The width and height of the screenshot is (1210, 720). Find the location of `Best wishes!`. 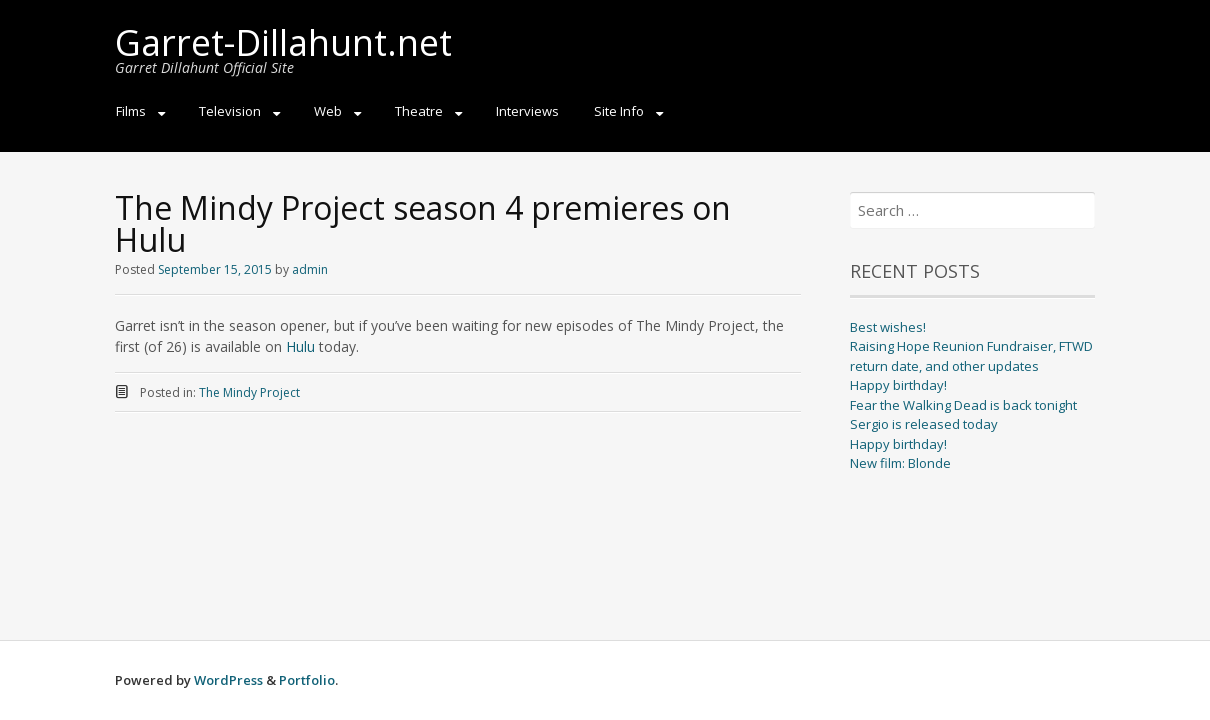

Best wishes! is located at coordinates (888, 327).